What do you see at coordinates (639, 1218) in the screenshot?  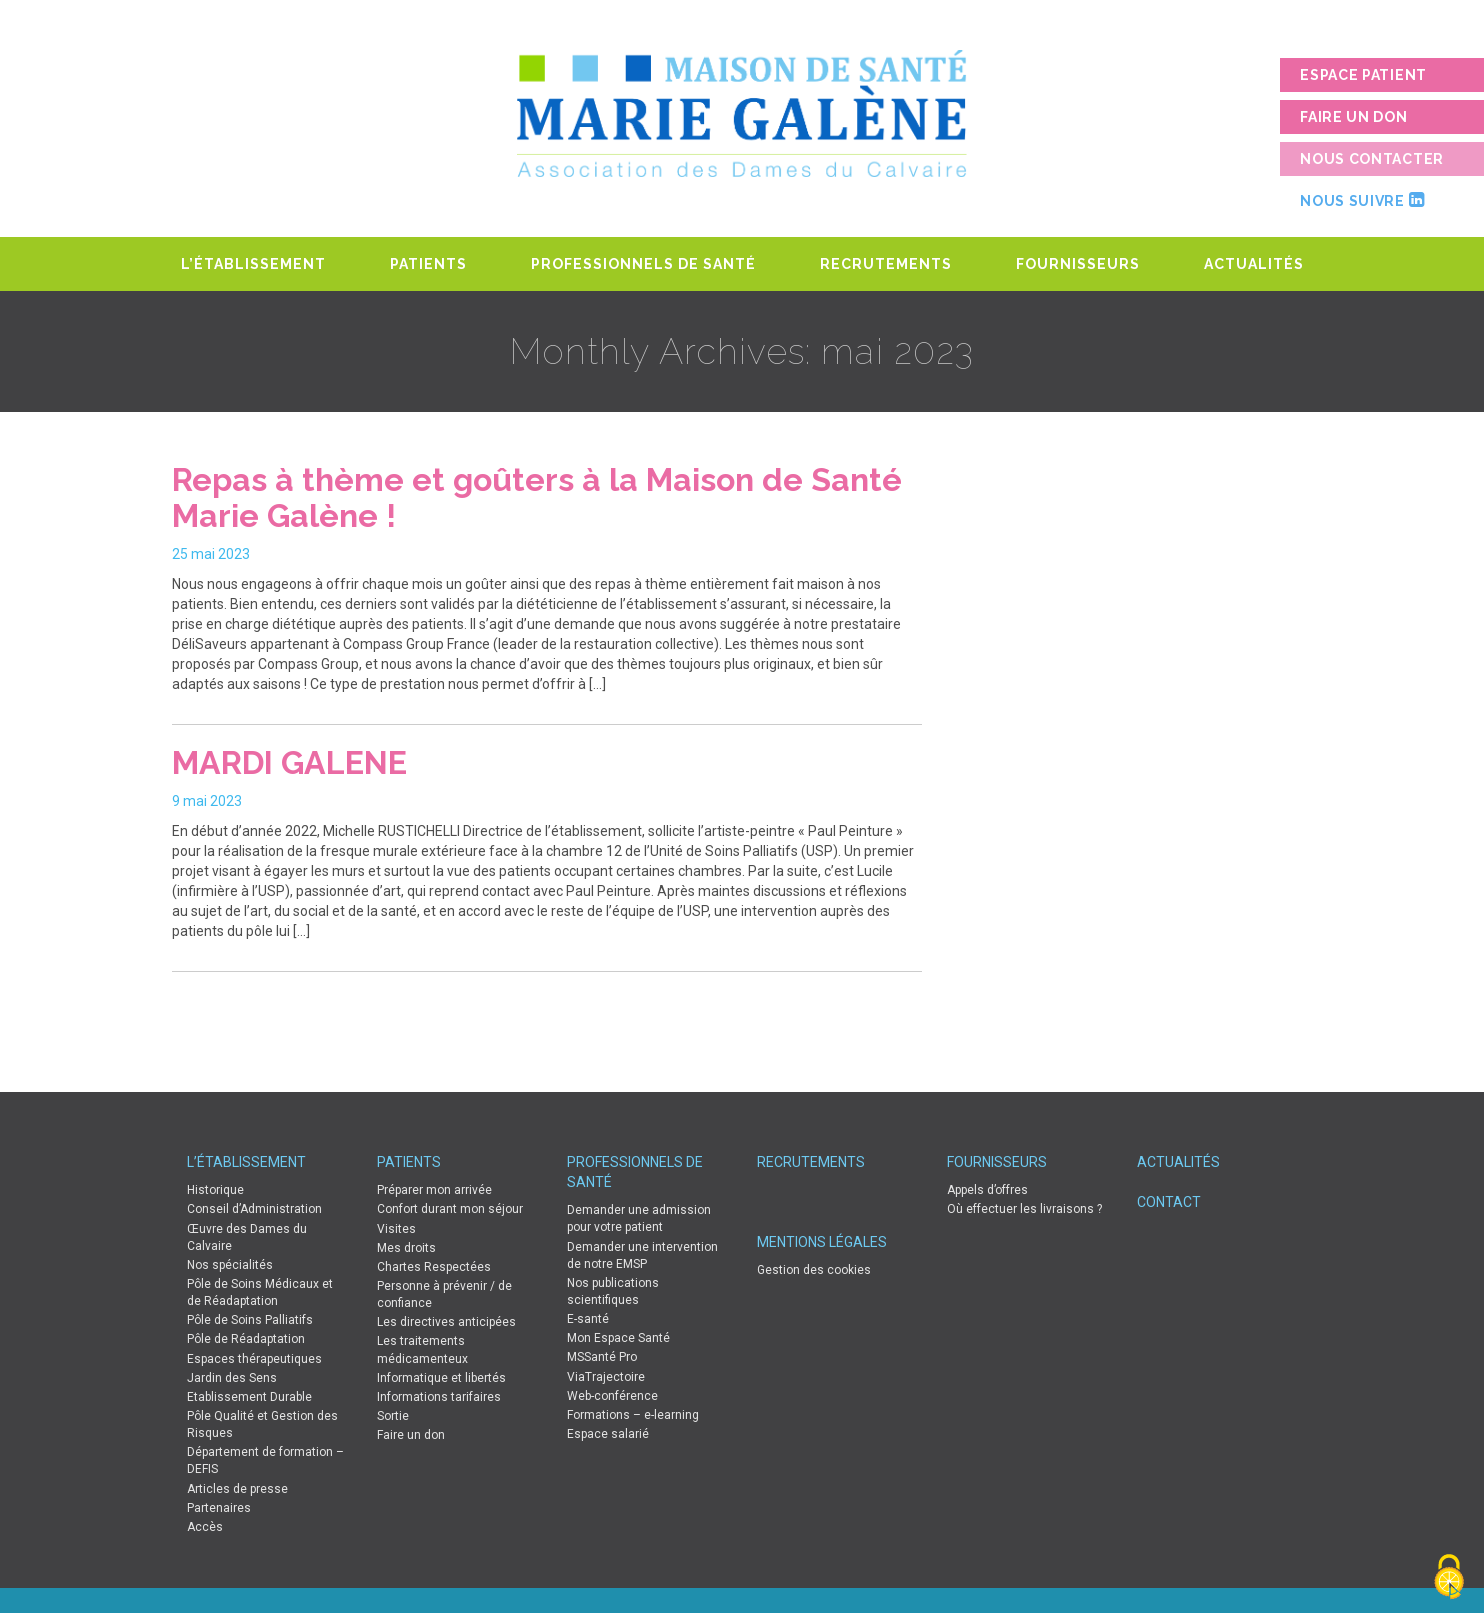 I see `Demander une admission pour votre patient` at bounding box center [639, 1218].